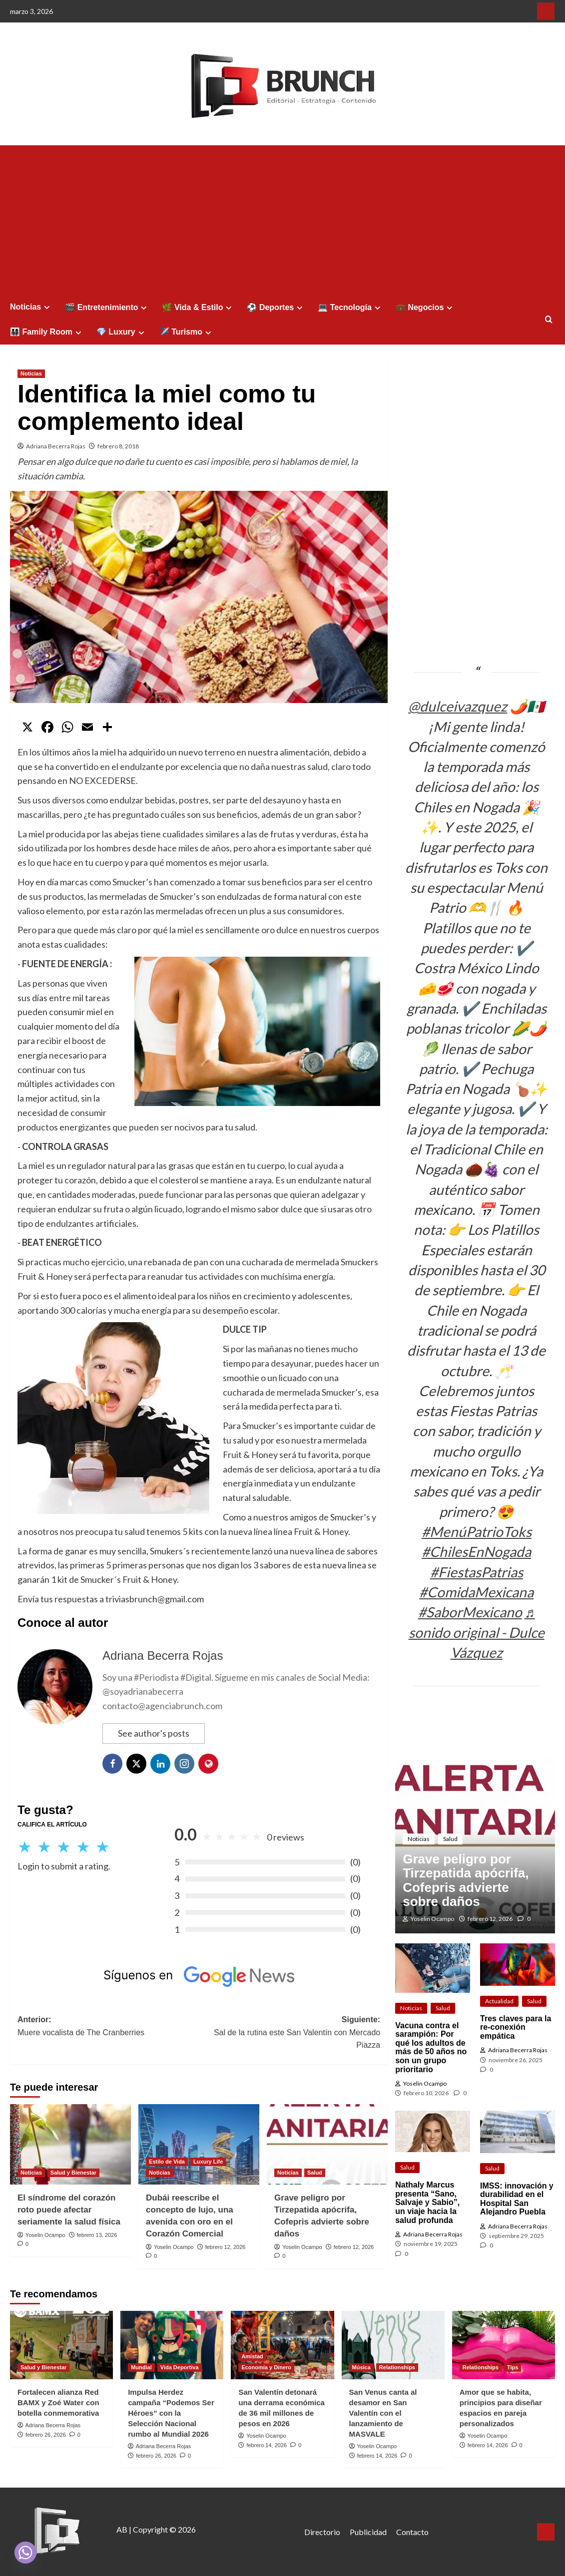  I want to click on Luxury Life [Ver todas las publicaciones en Luxury Life], so click(208, 2162).